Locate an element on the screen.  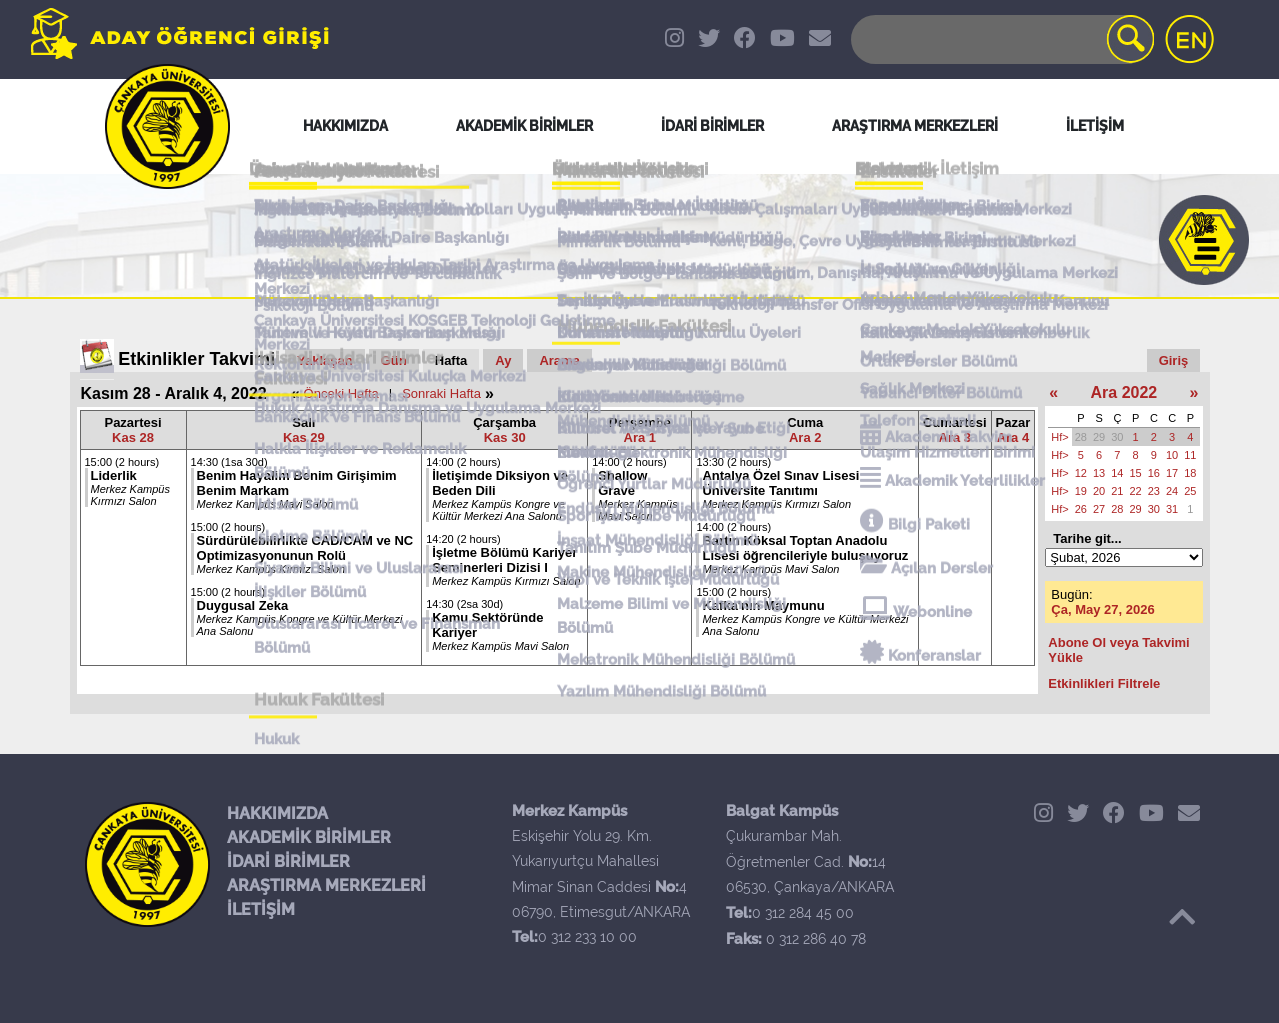
10 is located at coordinates (1172, 455).